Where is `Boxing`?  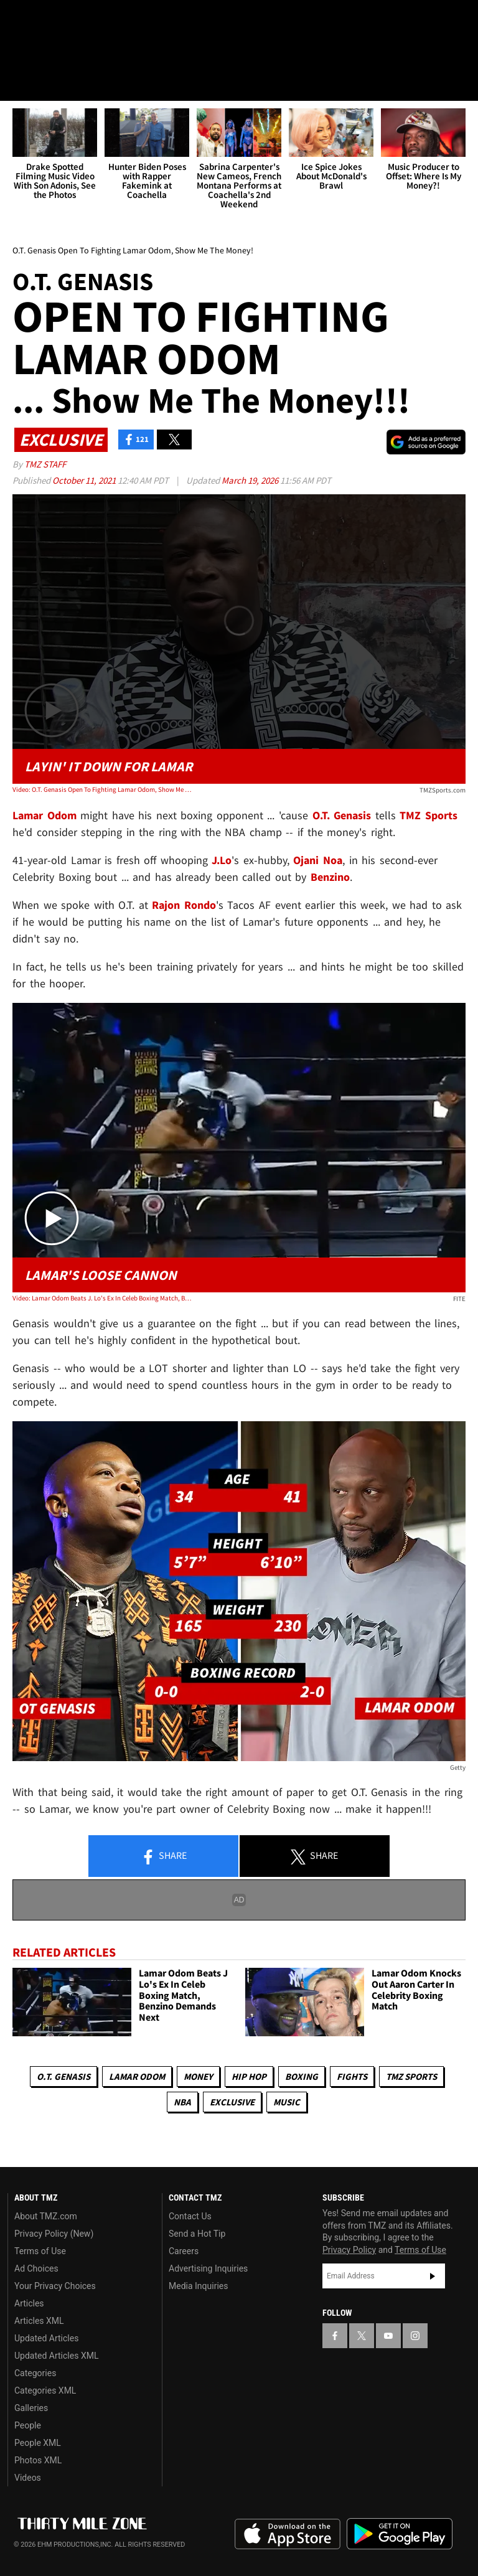 Boxing is located at coordinates (301, 2076).